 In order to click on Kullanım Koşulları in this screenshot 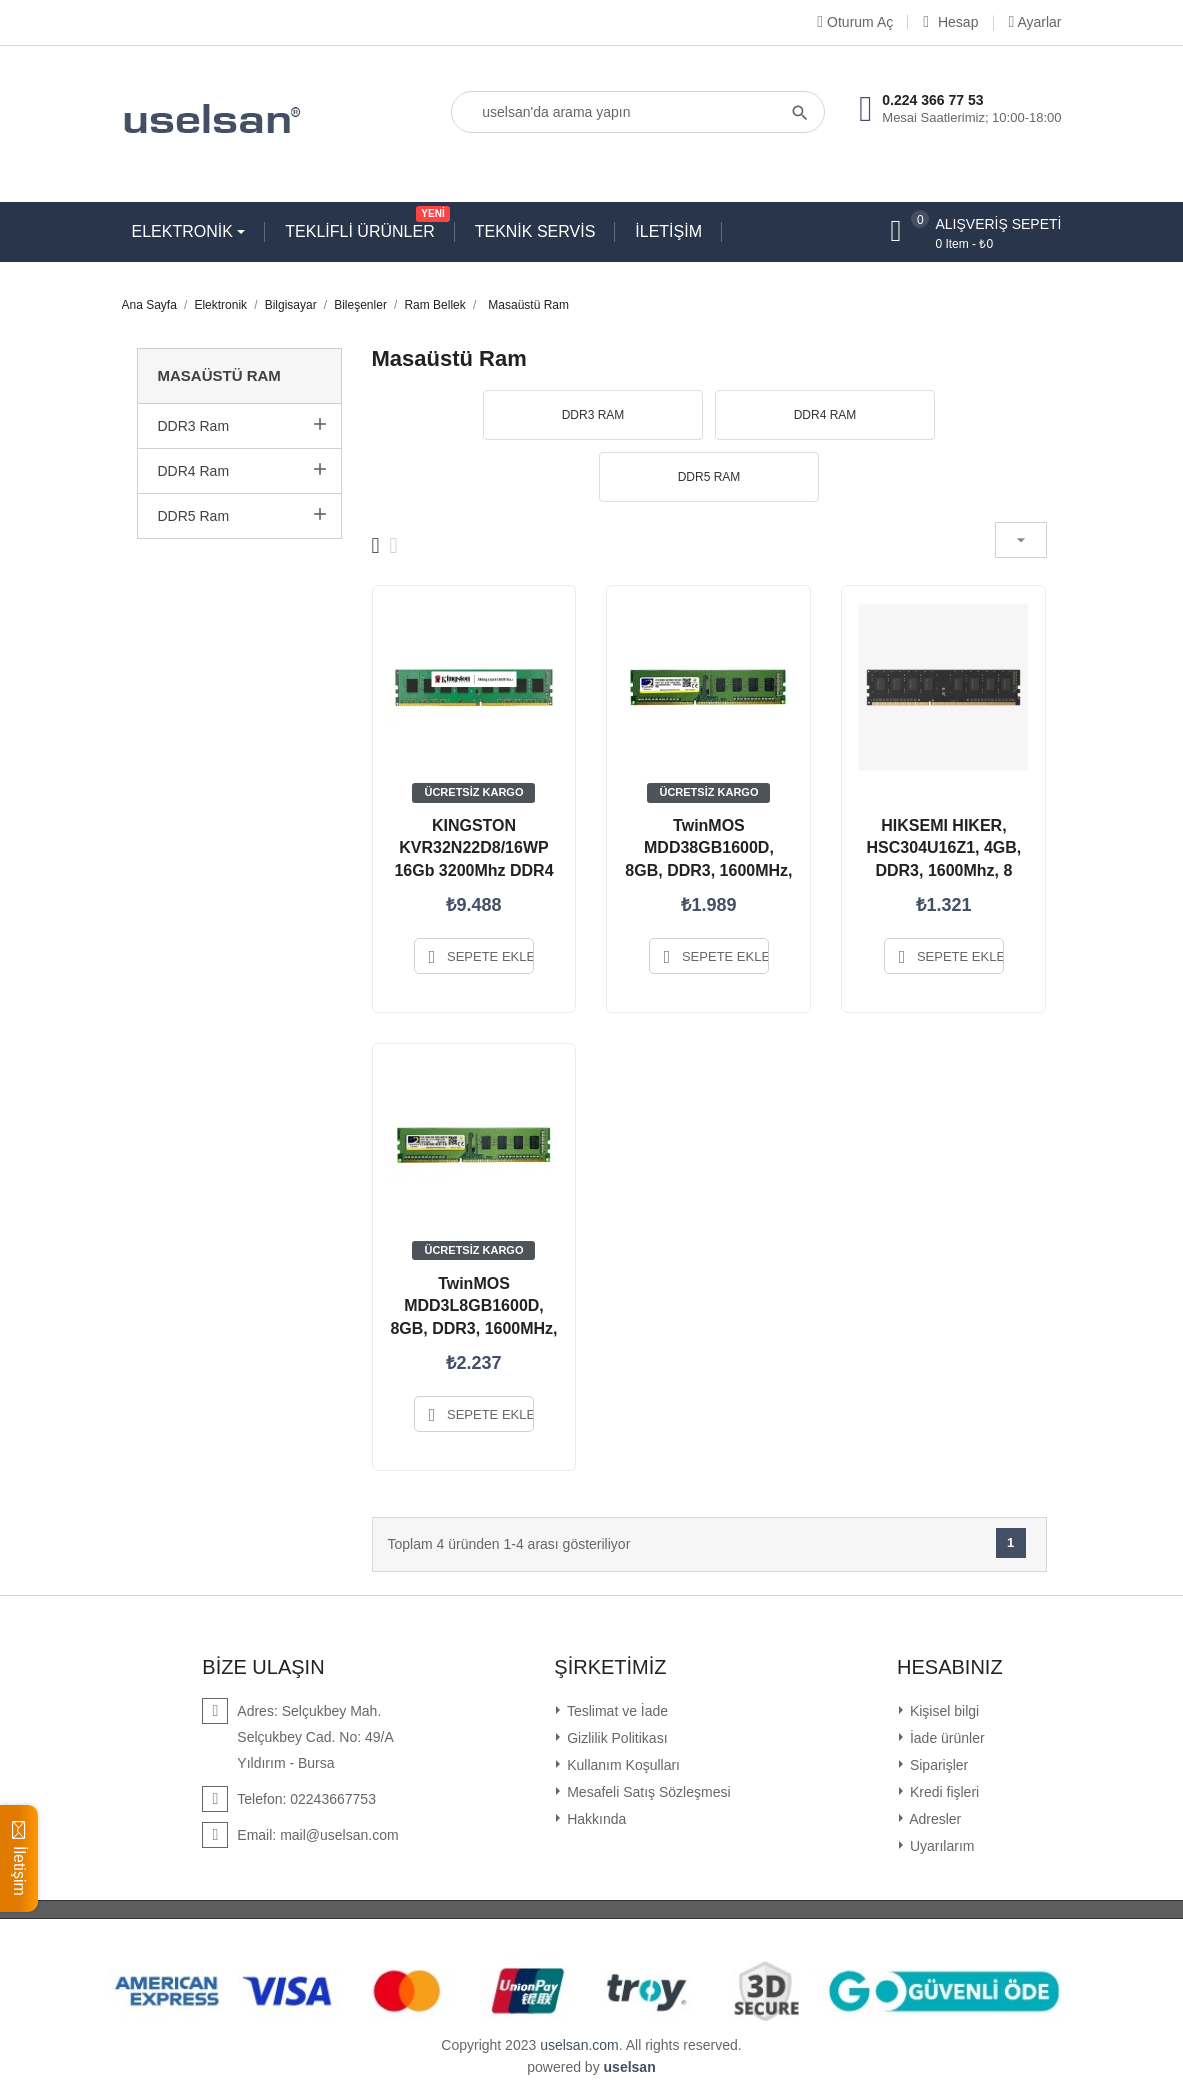, I will do `click(621, 1765)`.